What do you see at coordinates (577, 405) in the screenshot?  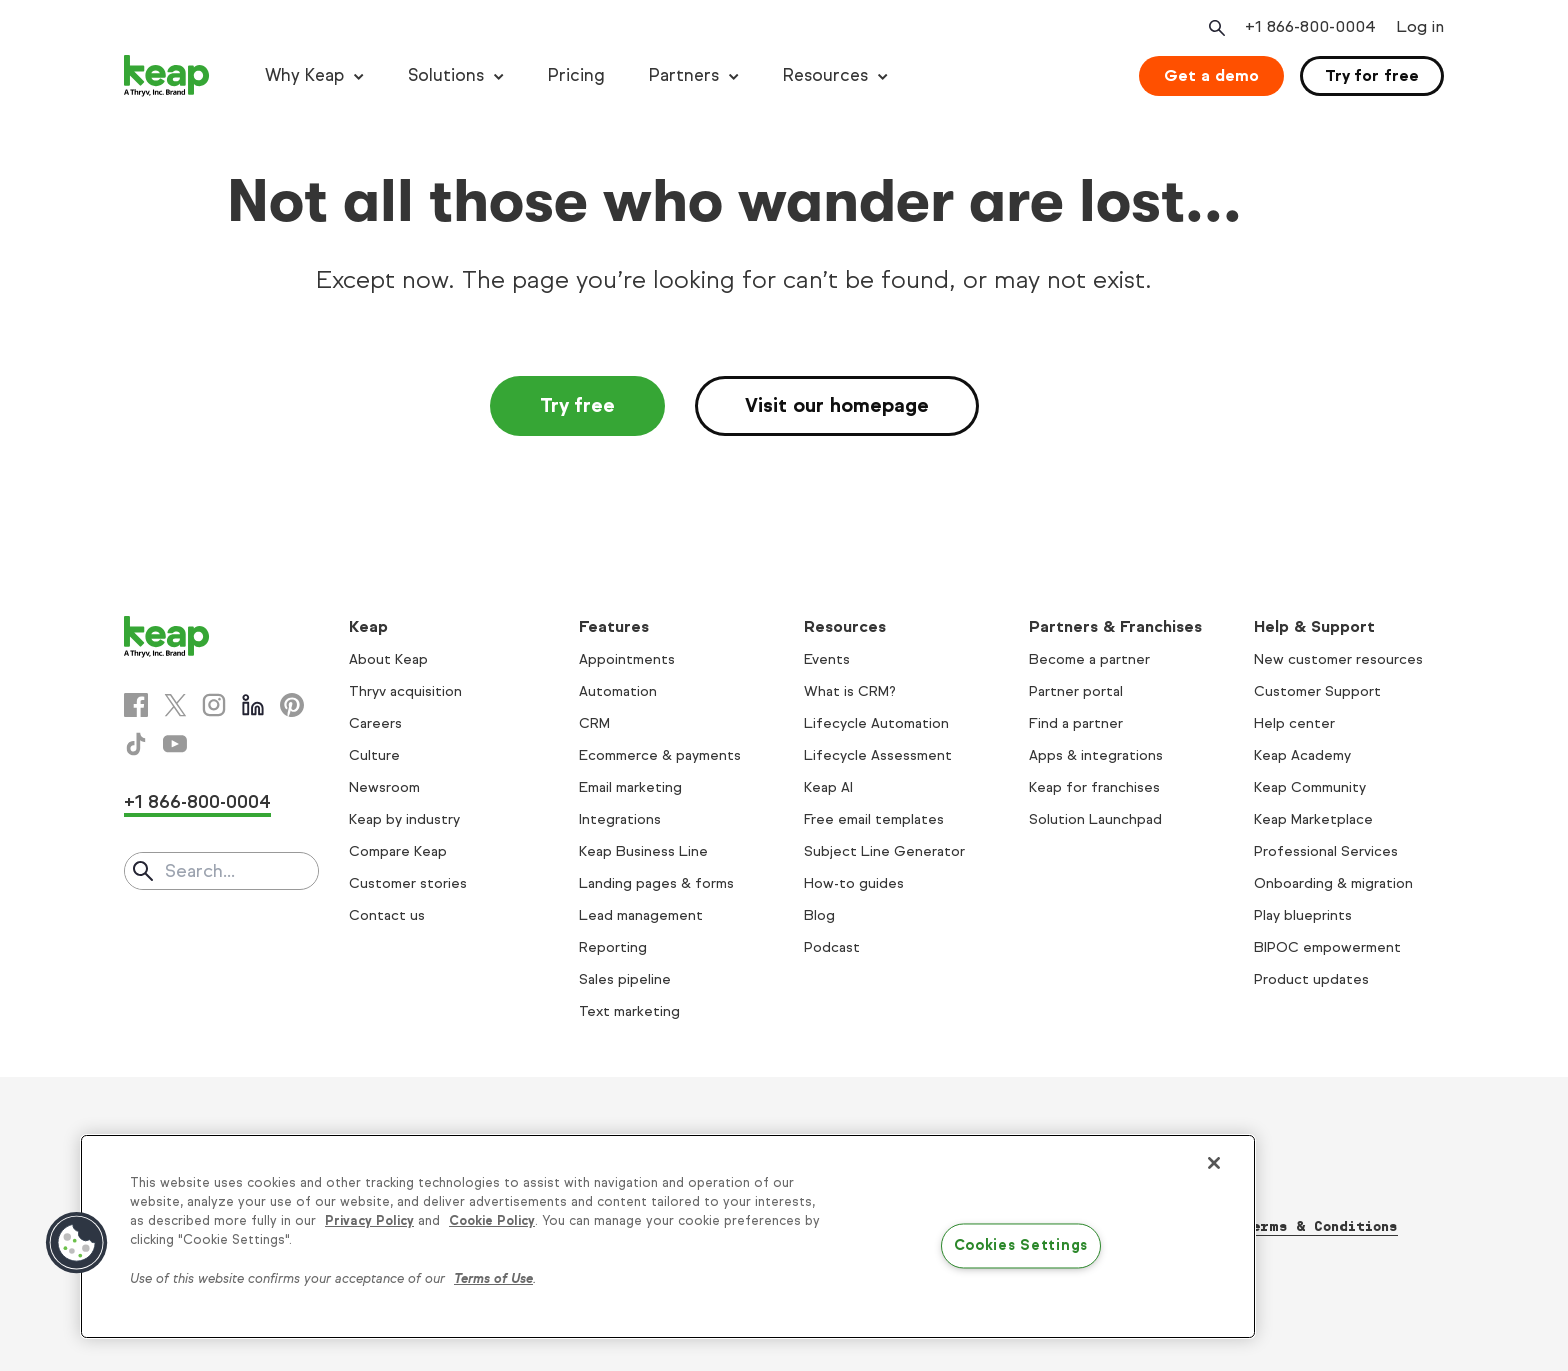 I see `Try free` at bounding box center [577, 405].